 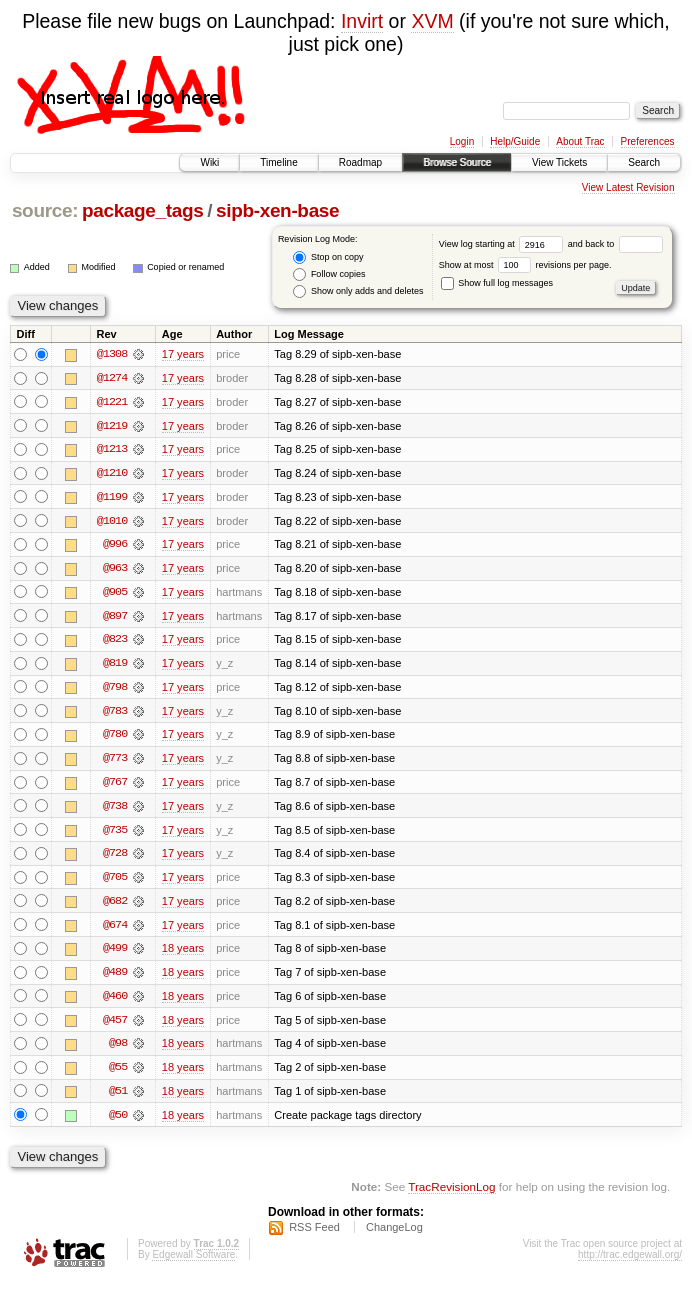 I want to click on 18 years, so click(x=183, y=954).